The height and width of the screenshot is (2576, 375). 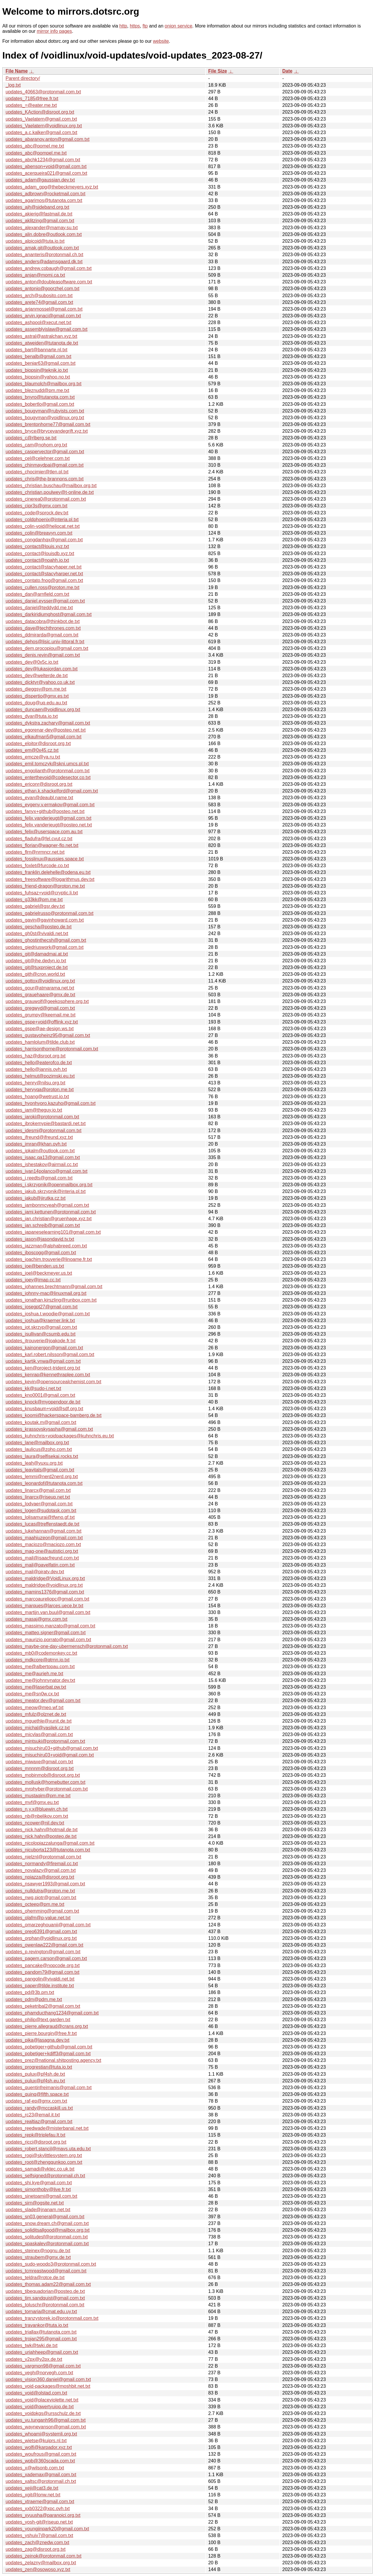 What do you see at coordinates (38, 2250) in the screenshot?
I see `updates_steinex@nognu.de.txt` at bounding box center [38, 2250].